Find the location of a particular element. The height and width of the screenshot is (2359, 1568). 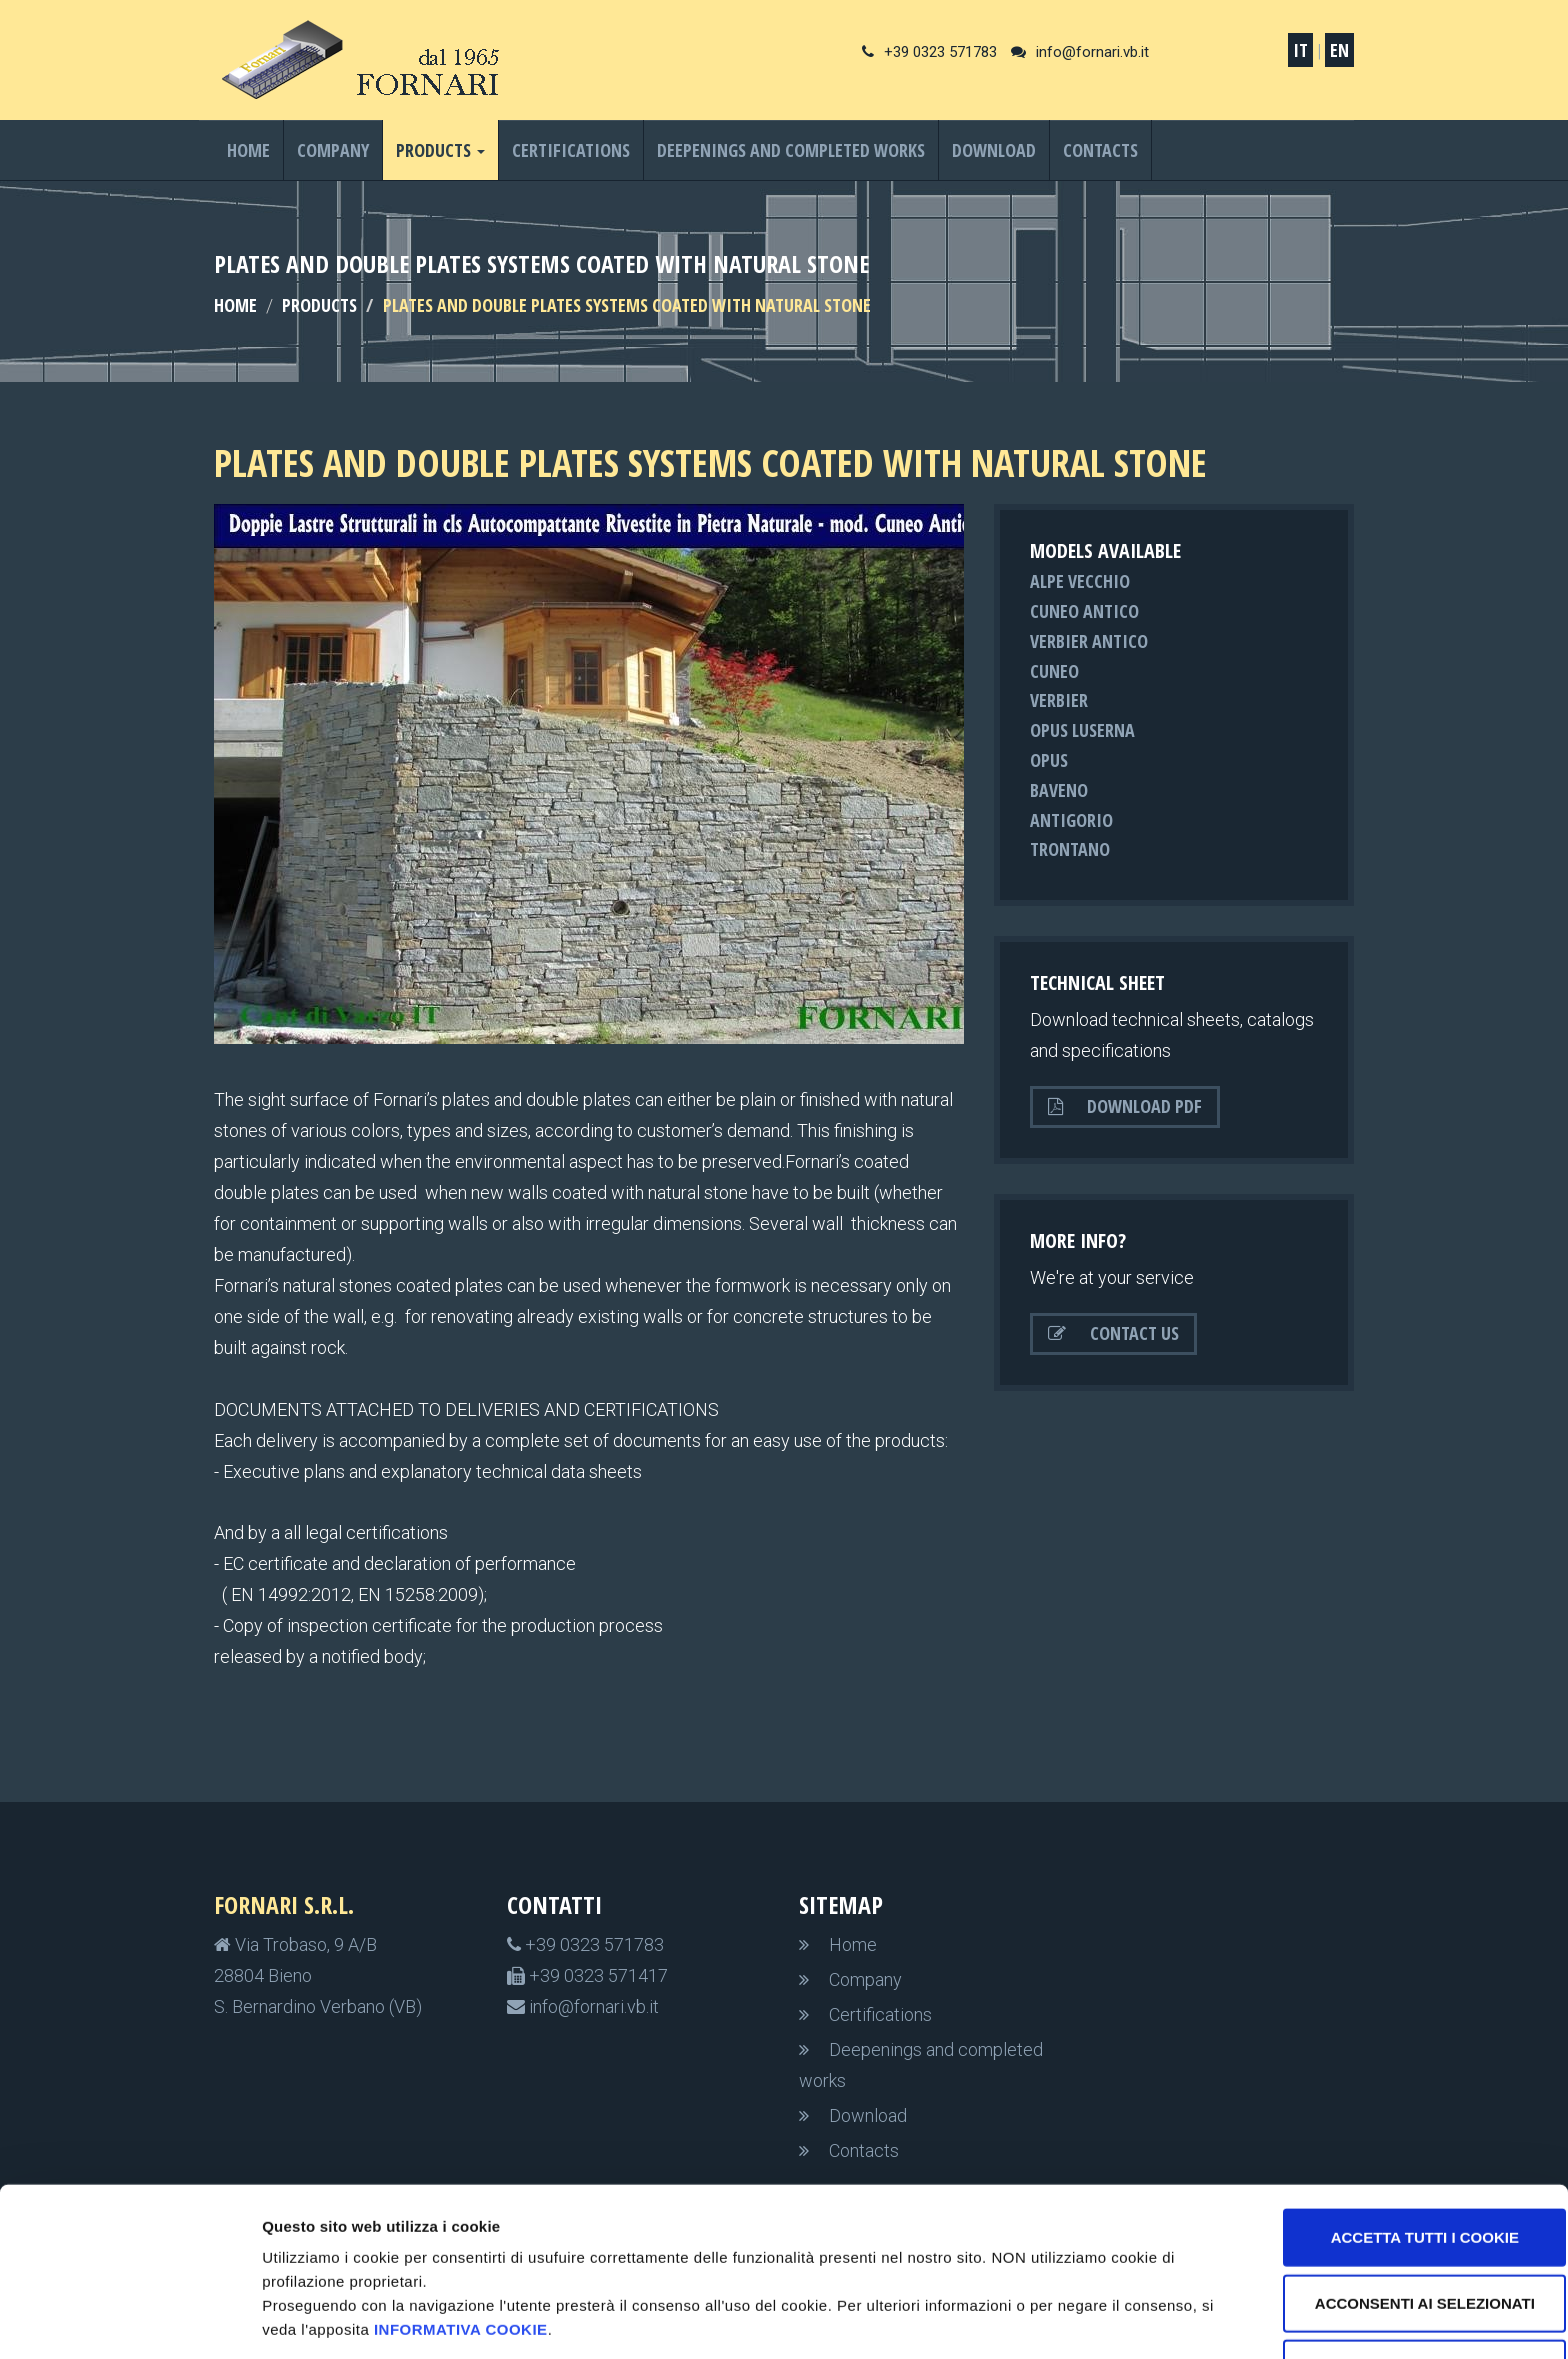

Contact us is located at coordinates (1113, 1333).